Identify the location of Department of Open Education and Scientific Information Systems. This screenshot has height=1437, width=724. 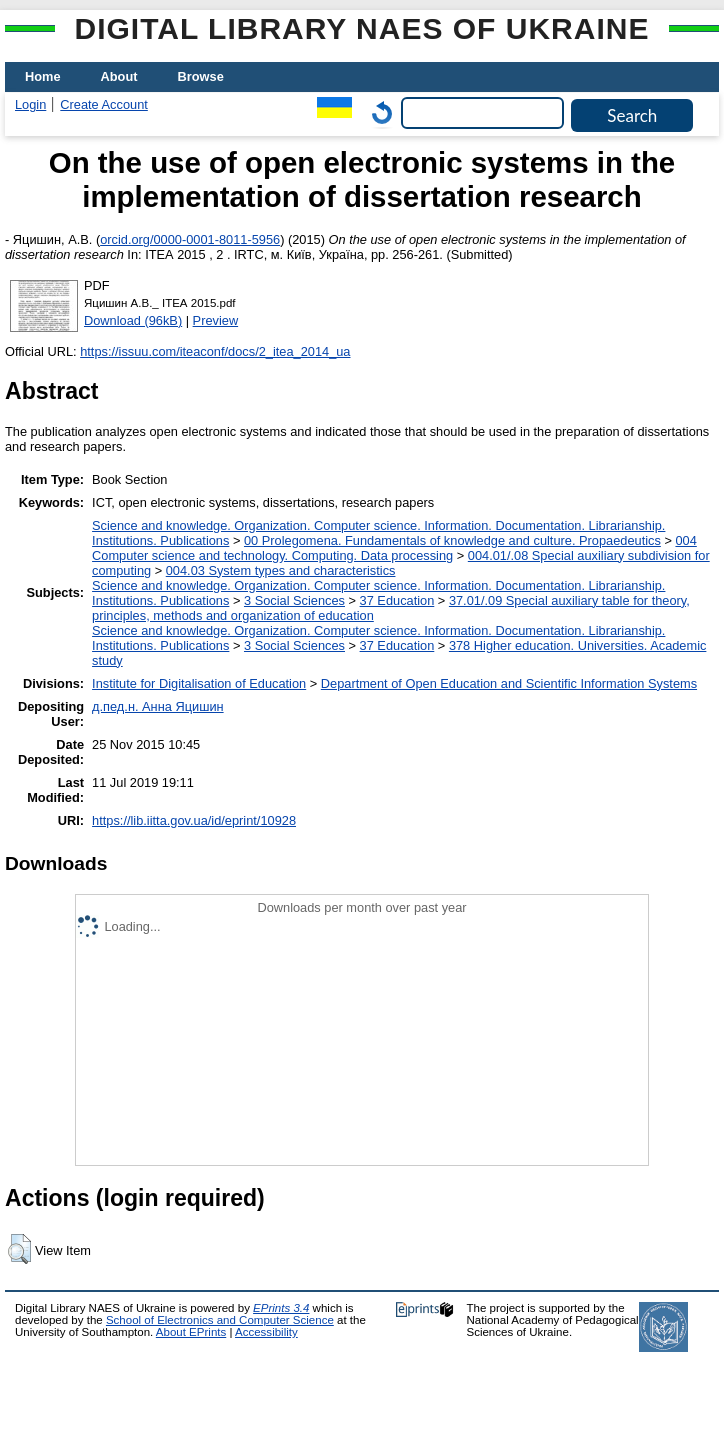
(509, 683).